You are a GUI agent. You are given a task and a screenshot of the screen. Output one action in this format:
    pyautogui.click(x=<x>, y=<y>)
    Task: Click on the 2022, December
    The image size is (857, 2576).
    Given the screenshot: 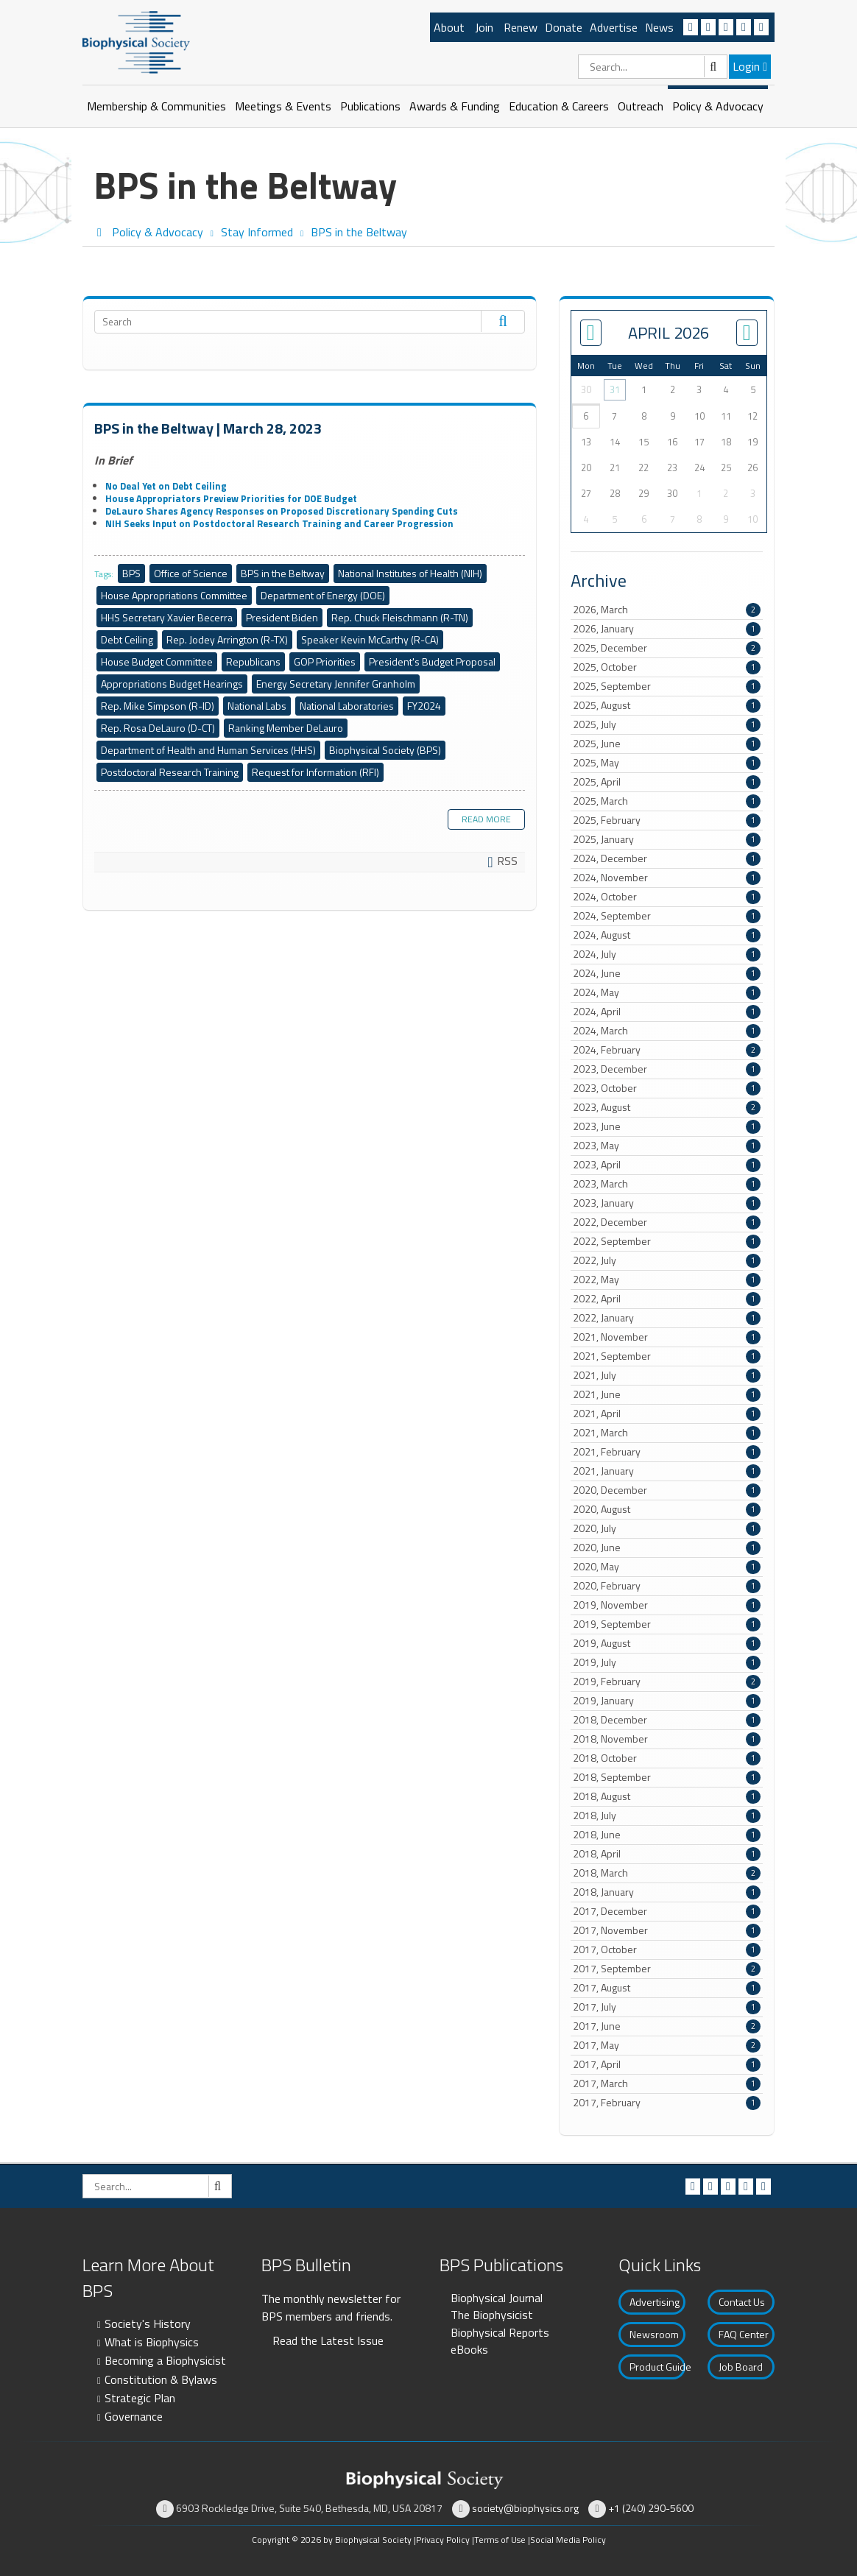 What is the action you would take?
    pyautogui.click(x=667, y=1222)
    